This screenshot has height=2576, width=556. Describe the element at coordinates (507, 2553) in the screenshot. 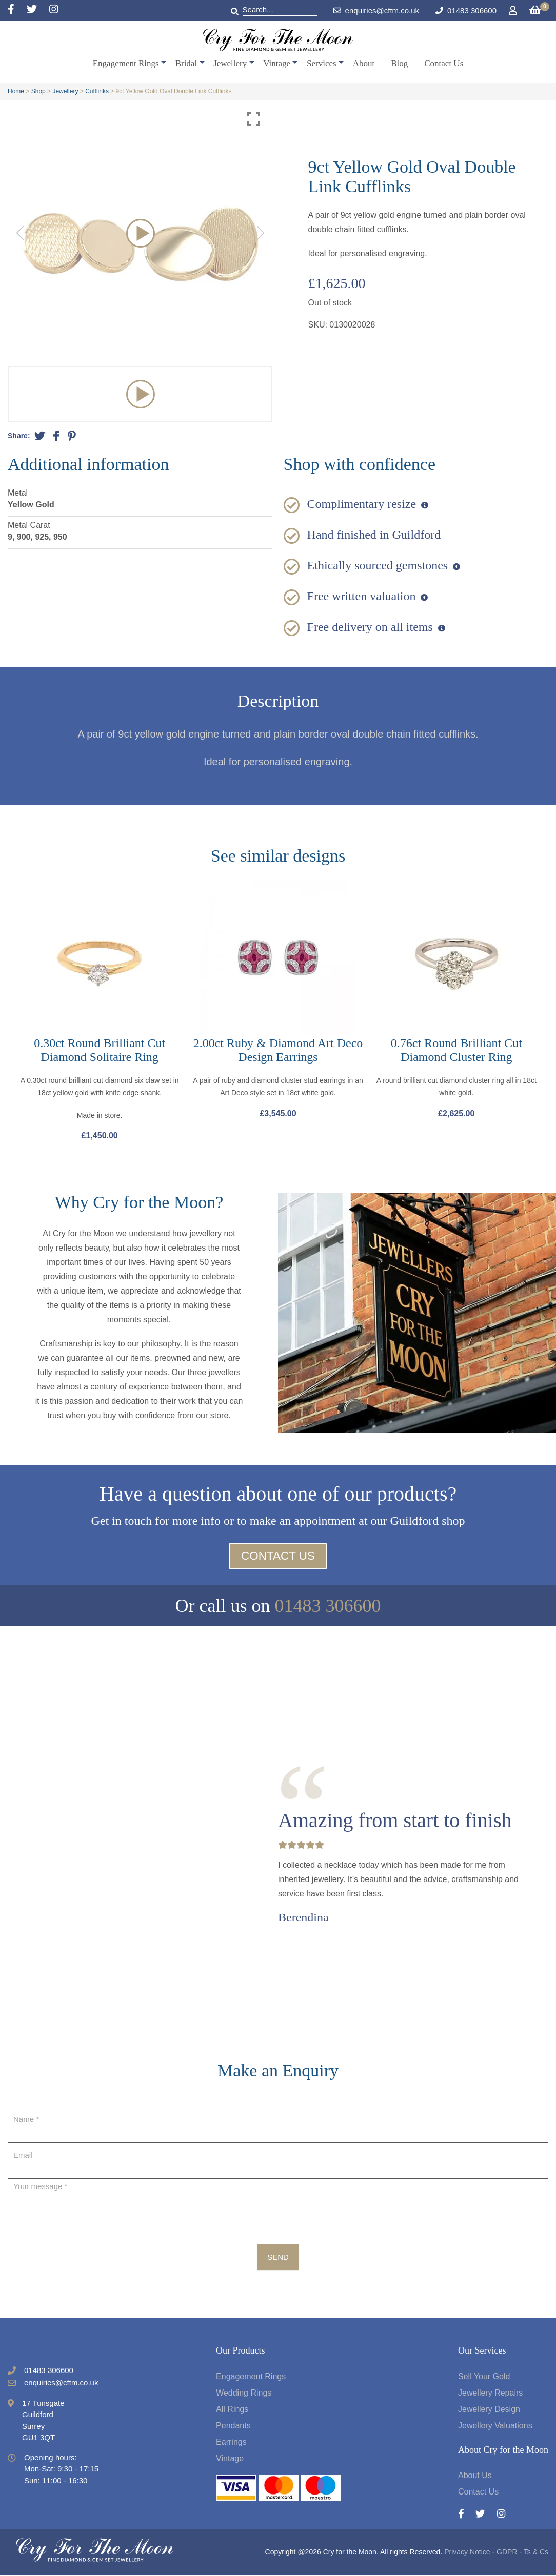

I see `GDPR` at that location.